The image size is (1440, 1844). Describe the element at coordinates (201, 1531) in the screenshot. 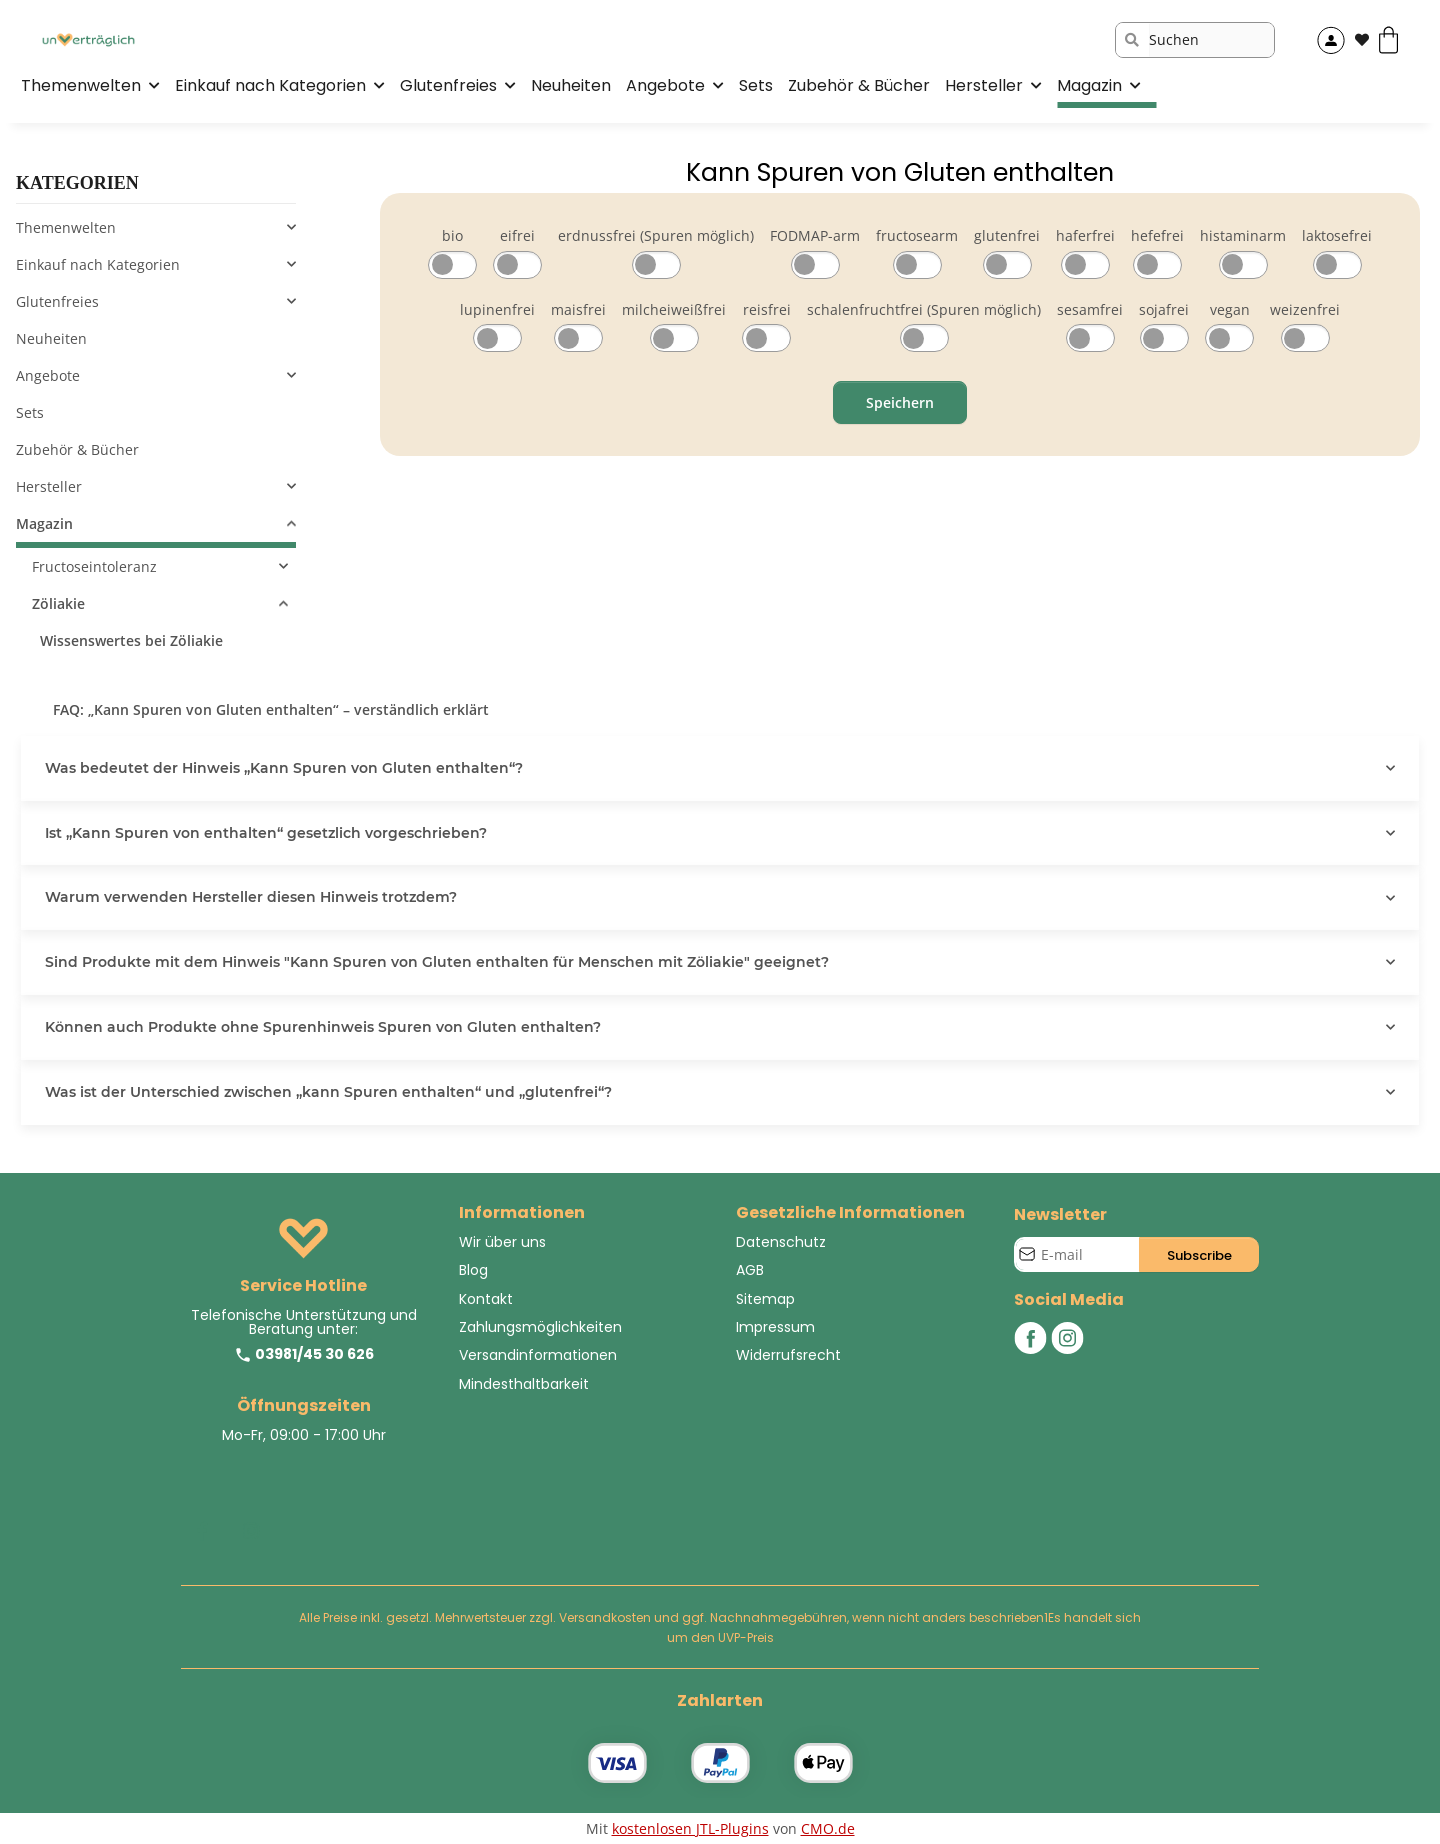

I see `[Besuchen Sie uns auch auf Facebook]` at that location.